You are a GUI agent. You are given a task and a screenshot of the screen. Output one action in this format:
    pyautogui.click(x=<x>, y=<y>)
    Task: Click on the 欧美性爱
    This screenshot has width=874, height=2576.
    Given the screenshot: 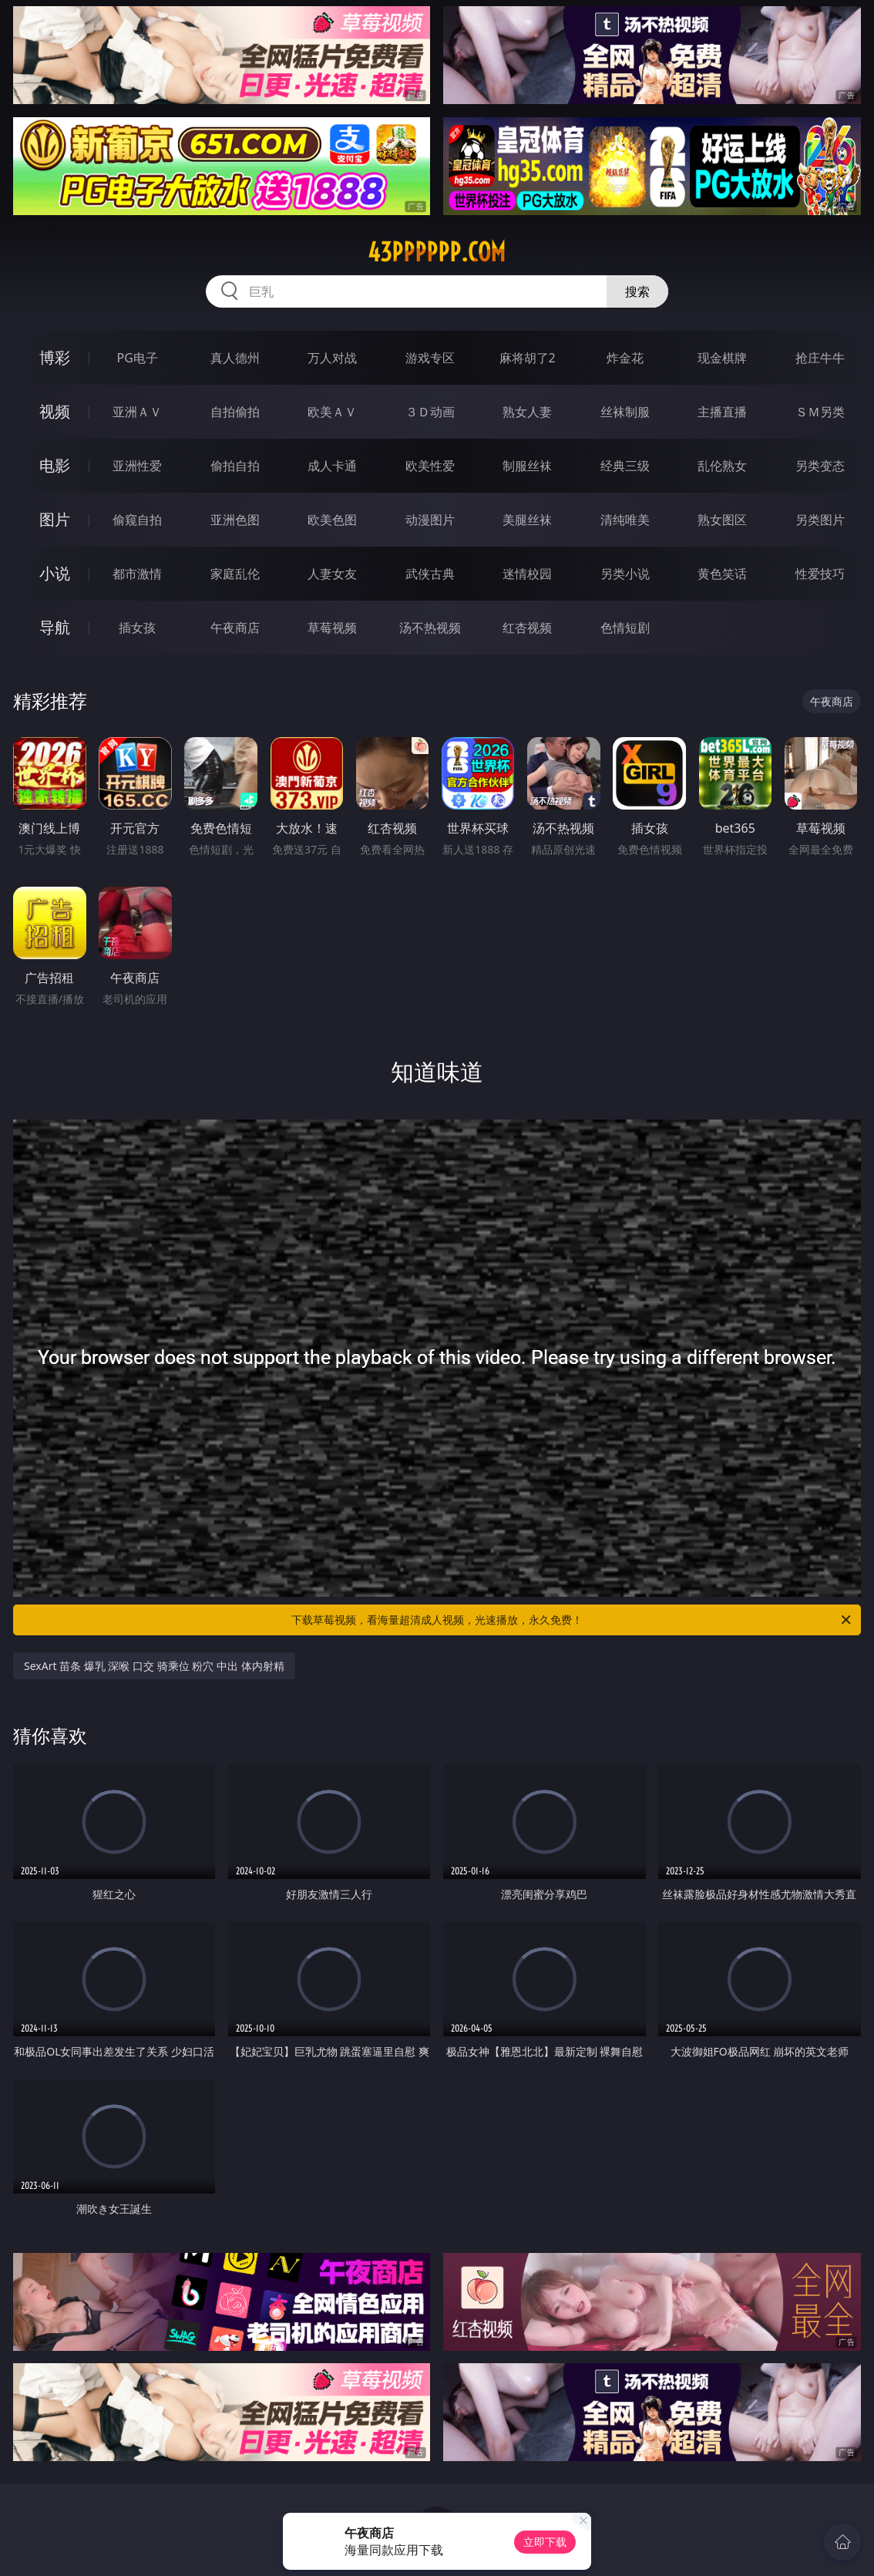 What is the action you would take?
    pyautogui.click(x=430, y=465)
    